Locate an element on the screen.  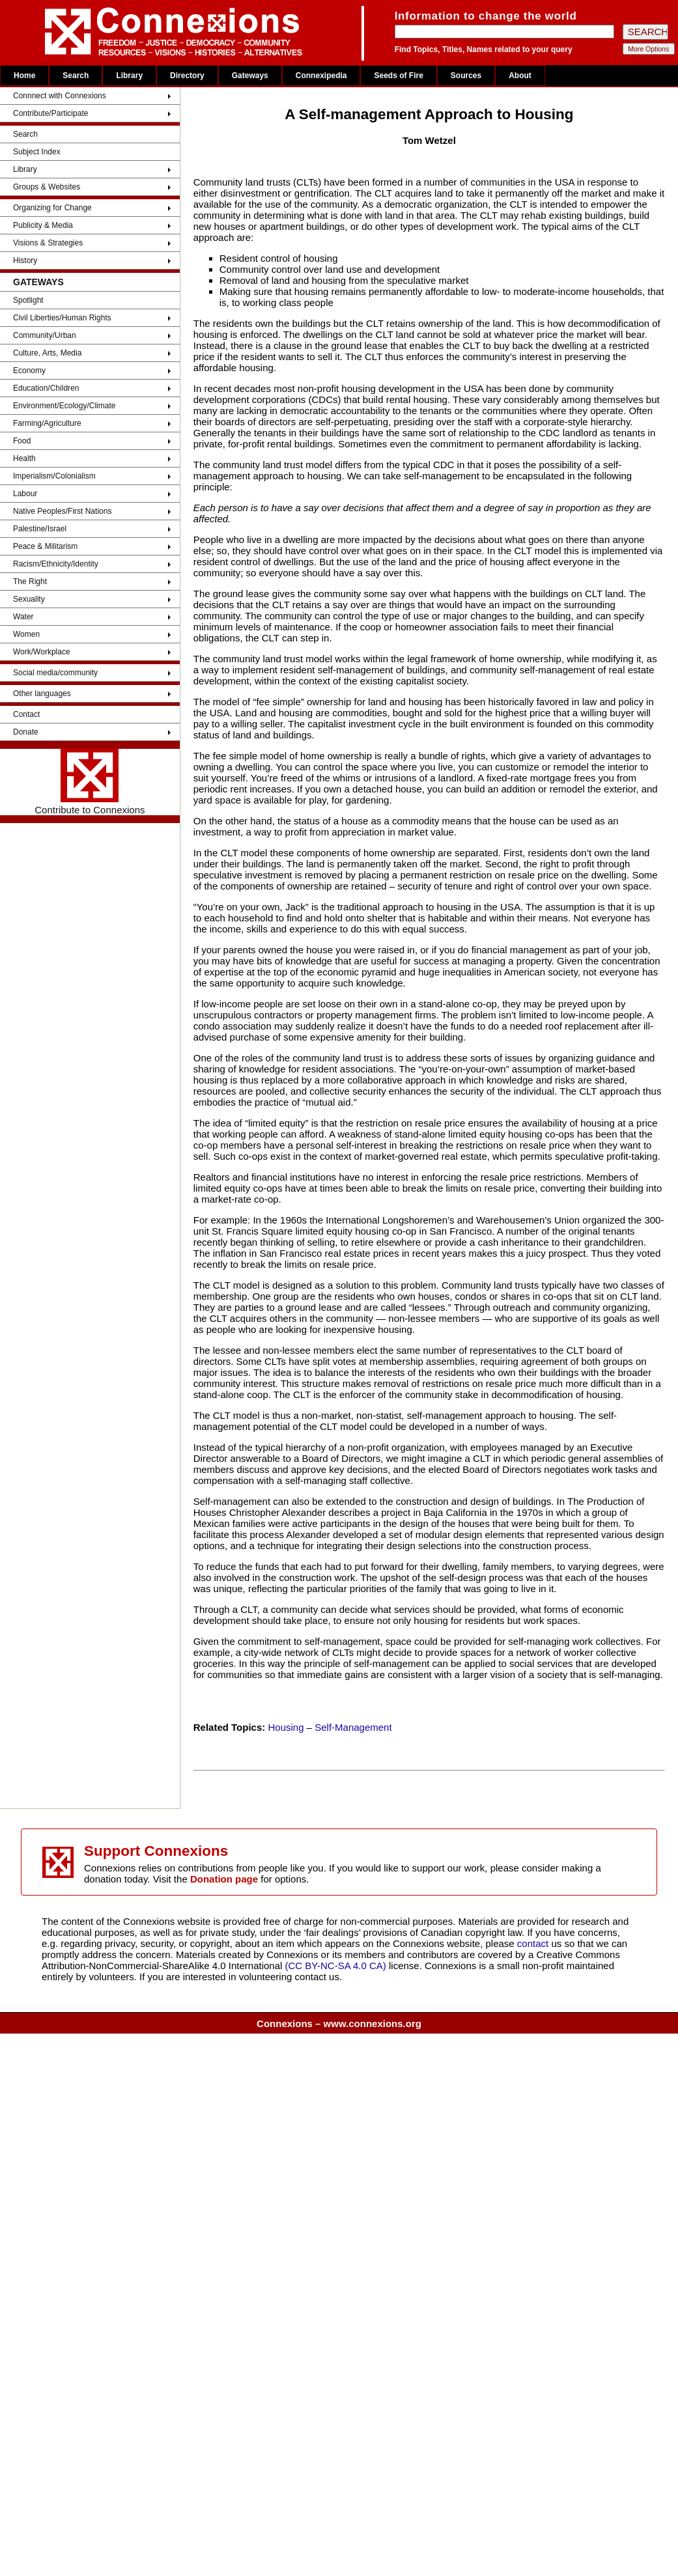
Imperialism/Colonialism is located at coordinates (54, 476).